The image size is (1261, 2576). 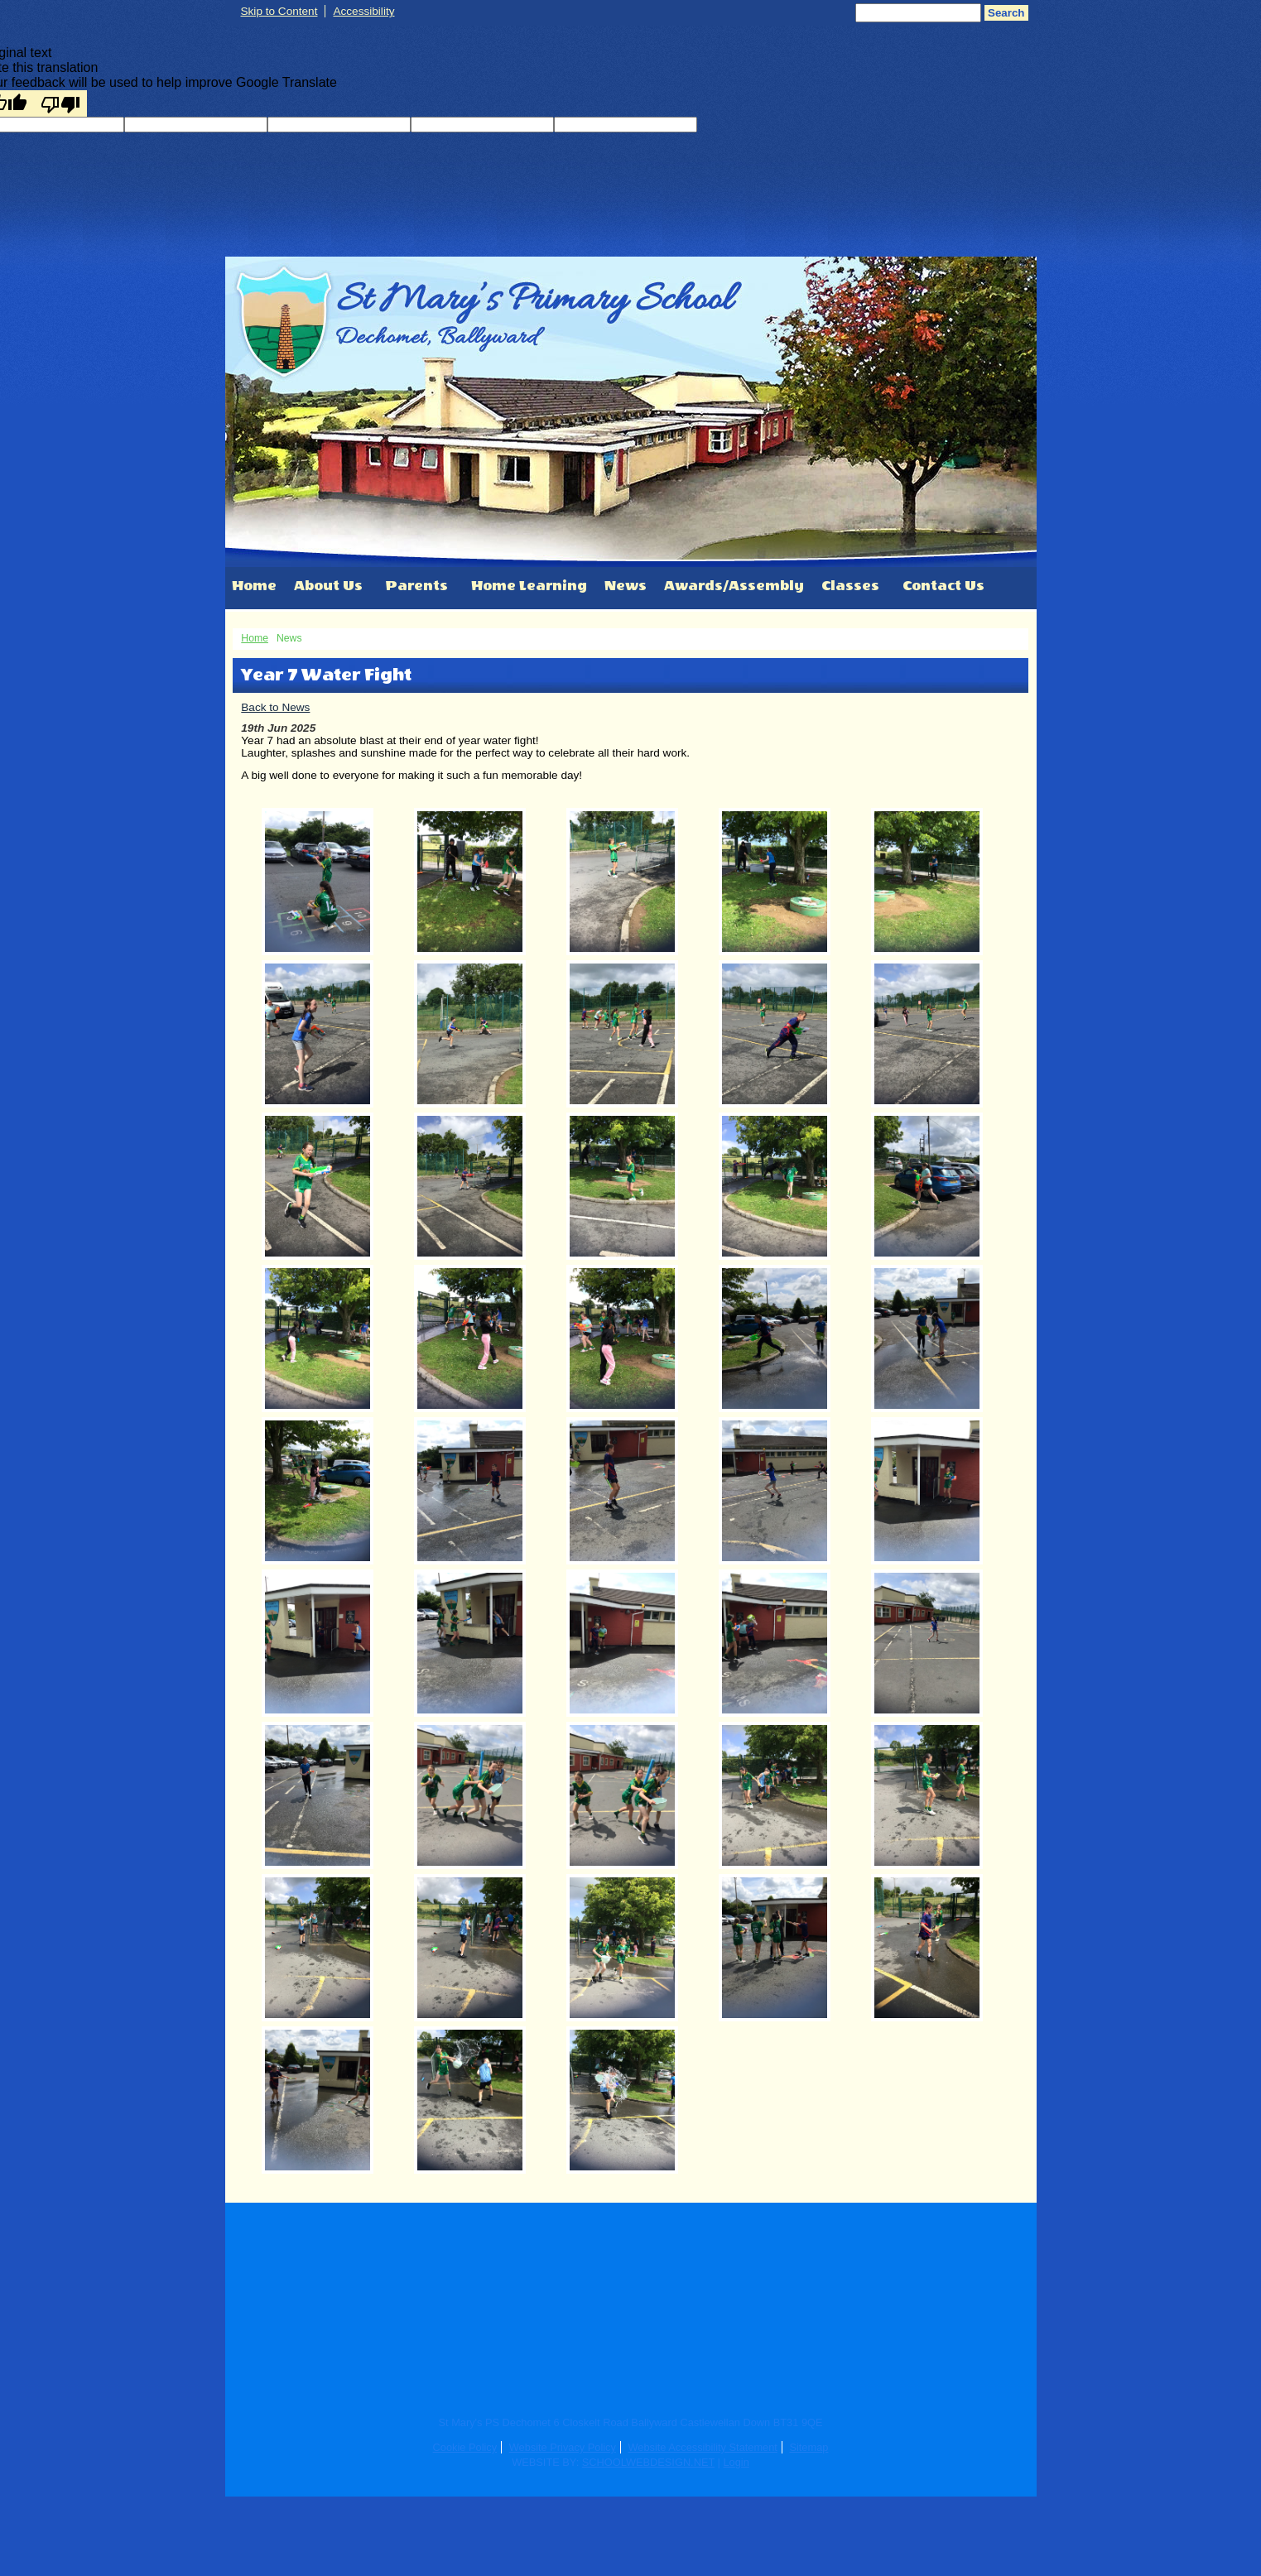 What do you see at coordinates (465, 2447) in the screenshot?
I see `Cookie Policy` at bounding box center [465, 2447].